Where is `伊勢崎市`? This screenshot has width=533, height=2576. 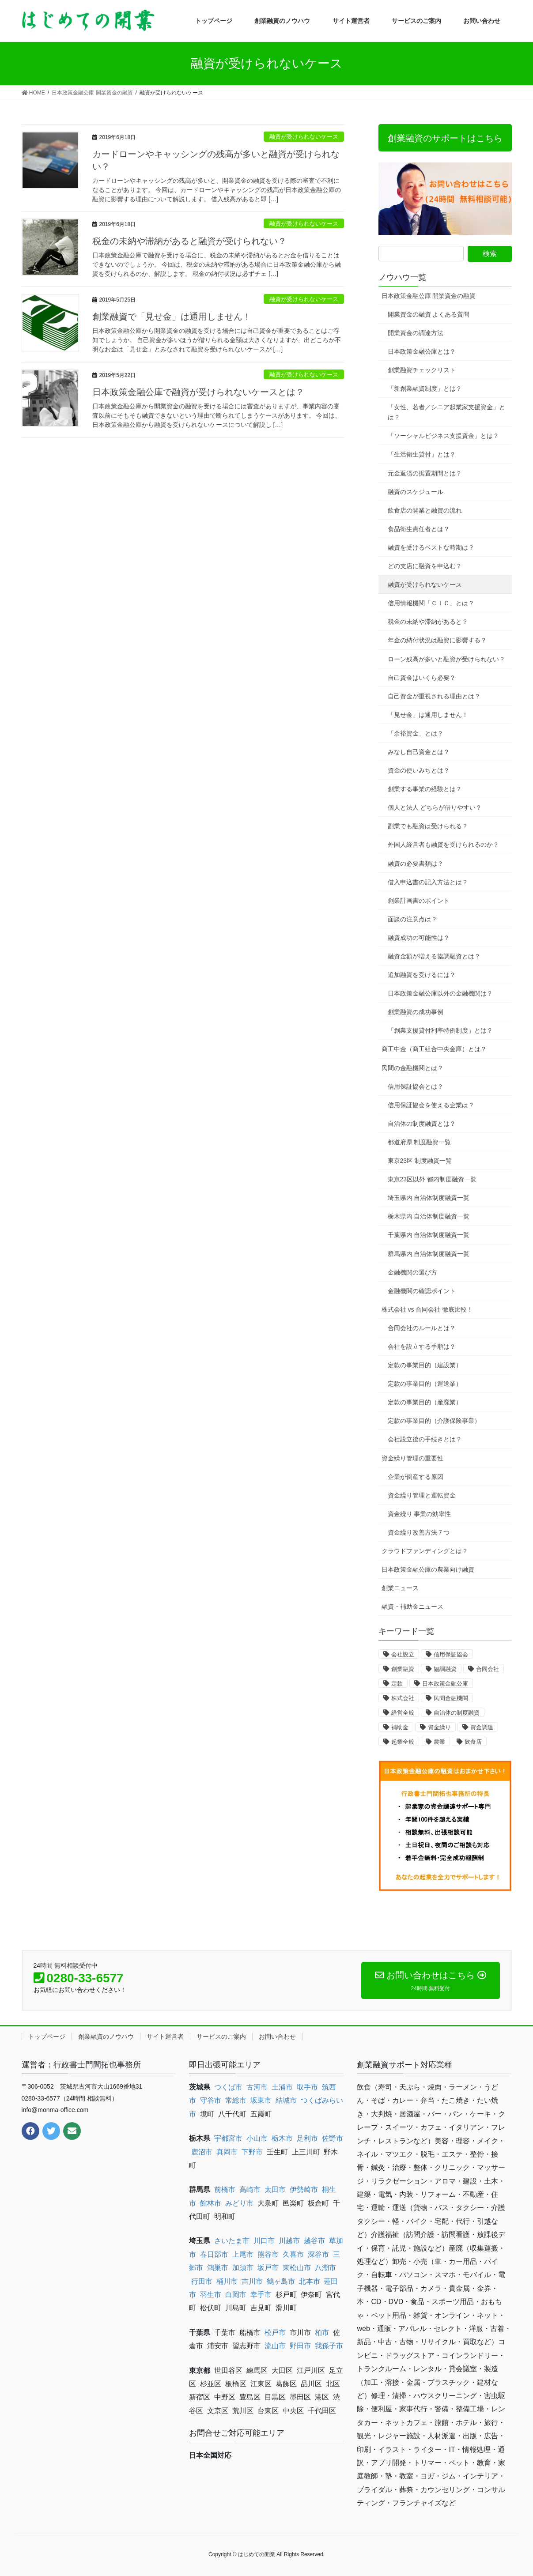 伊勢崎市 is located at coordinates (304, 2189).